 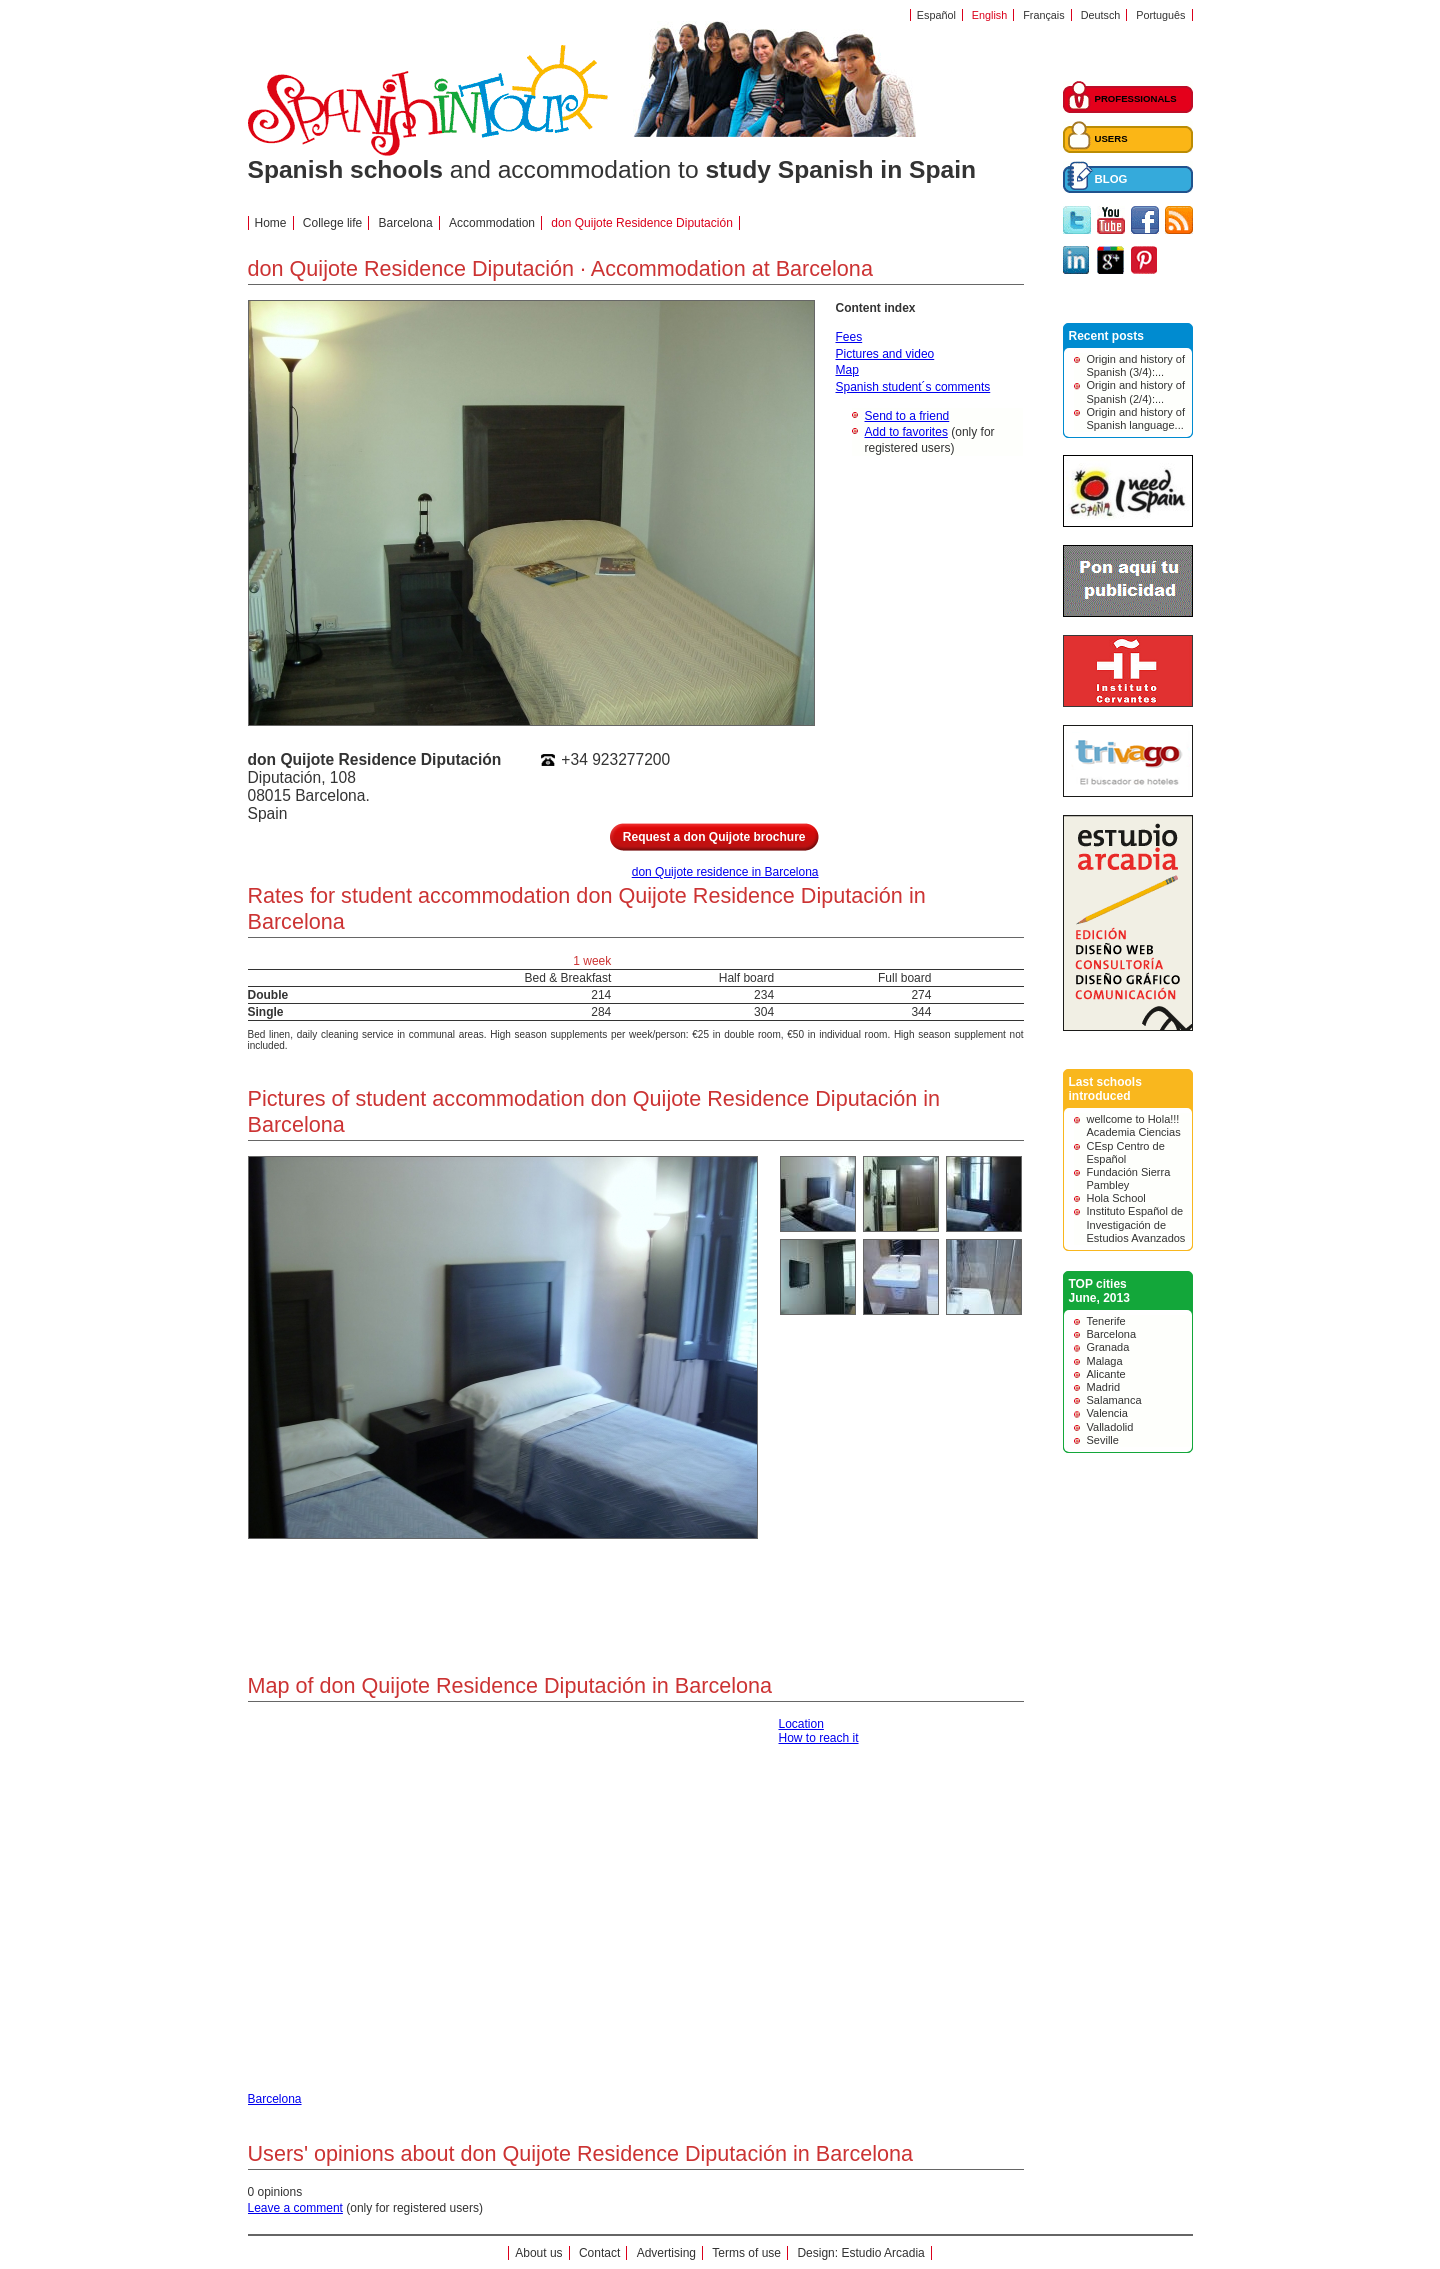 What do you see at coordinates (1129, 1178) in the screenshot?
I see `Fundación Sierra Pambley` at bounding box center [1129, 1178].